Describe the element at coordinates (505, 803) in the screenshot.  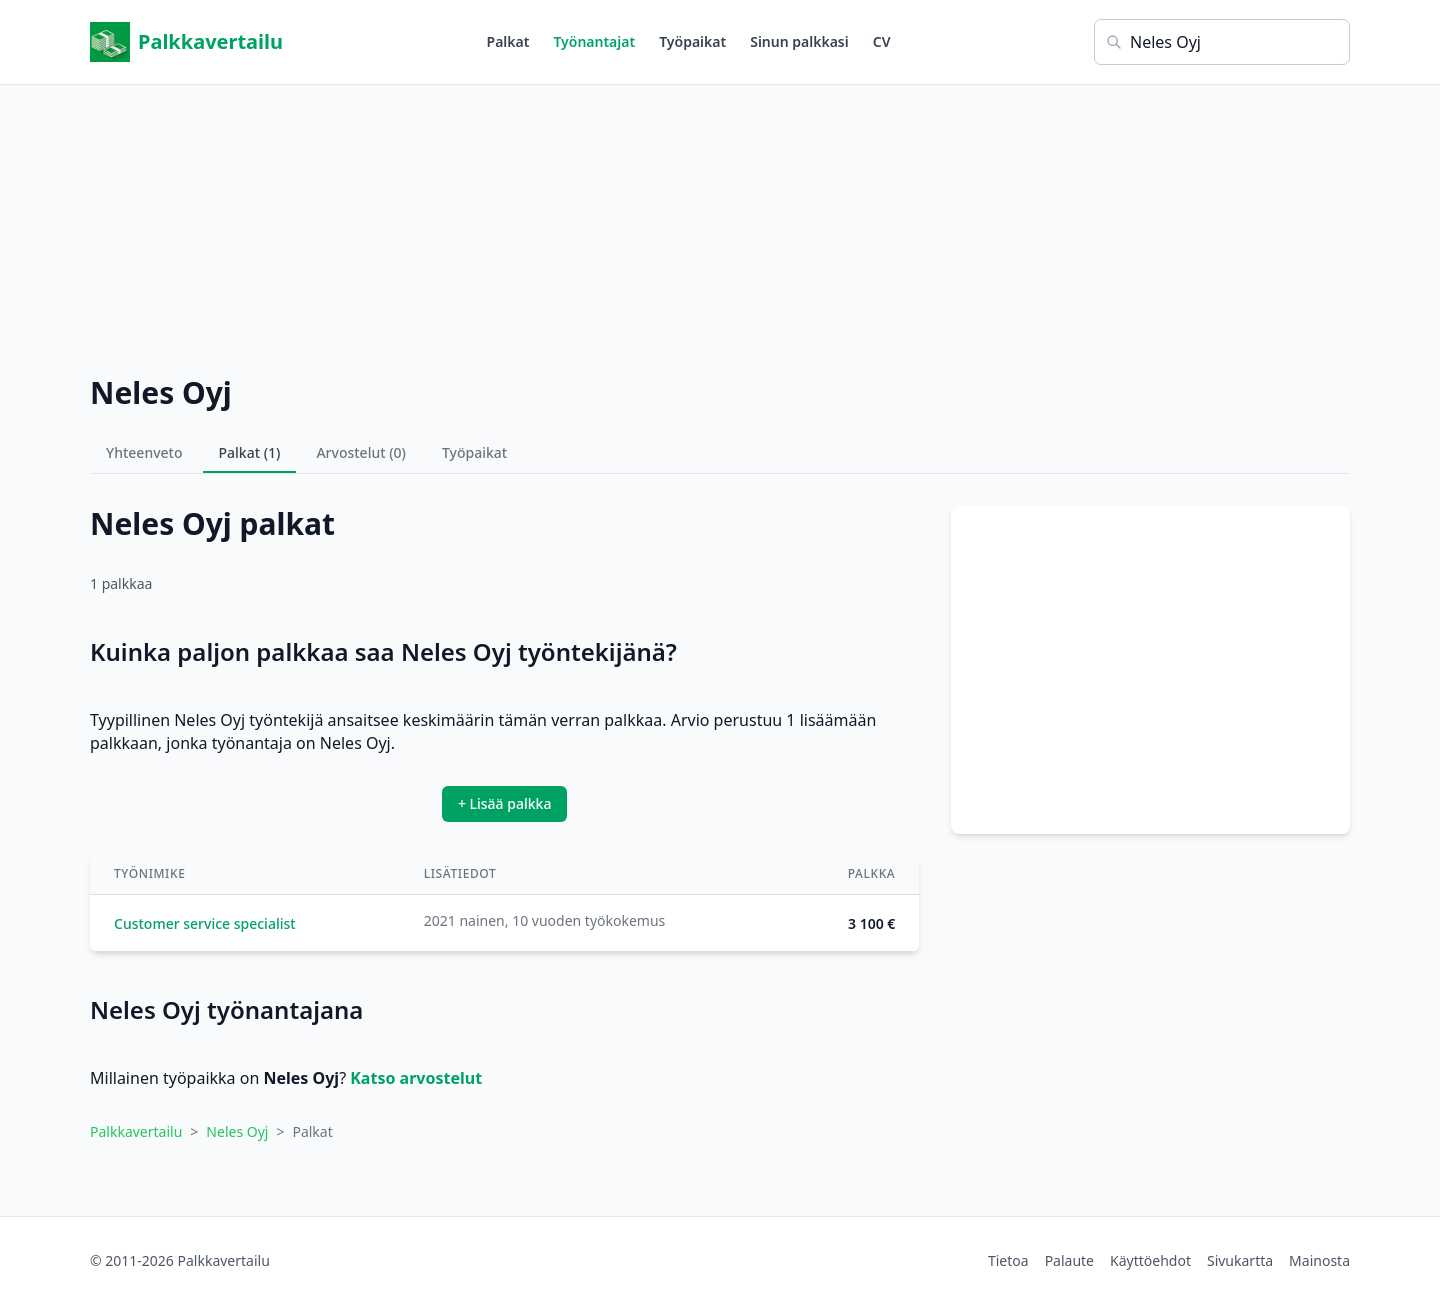
I see `+ Lisää palkka` at that location.